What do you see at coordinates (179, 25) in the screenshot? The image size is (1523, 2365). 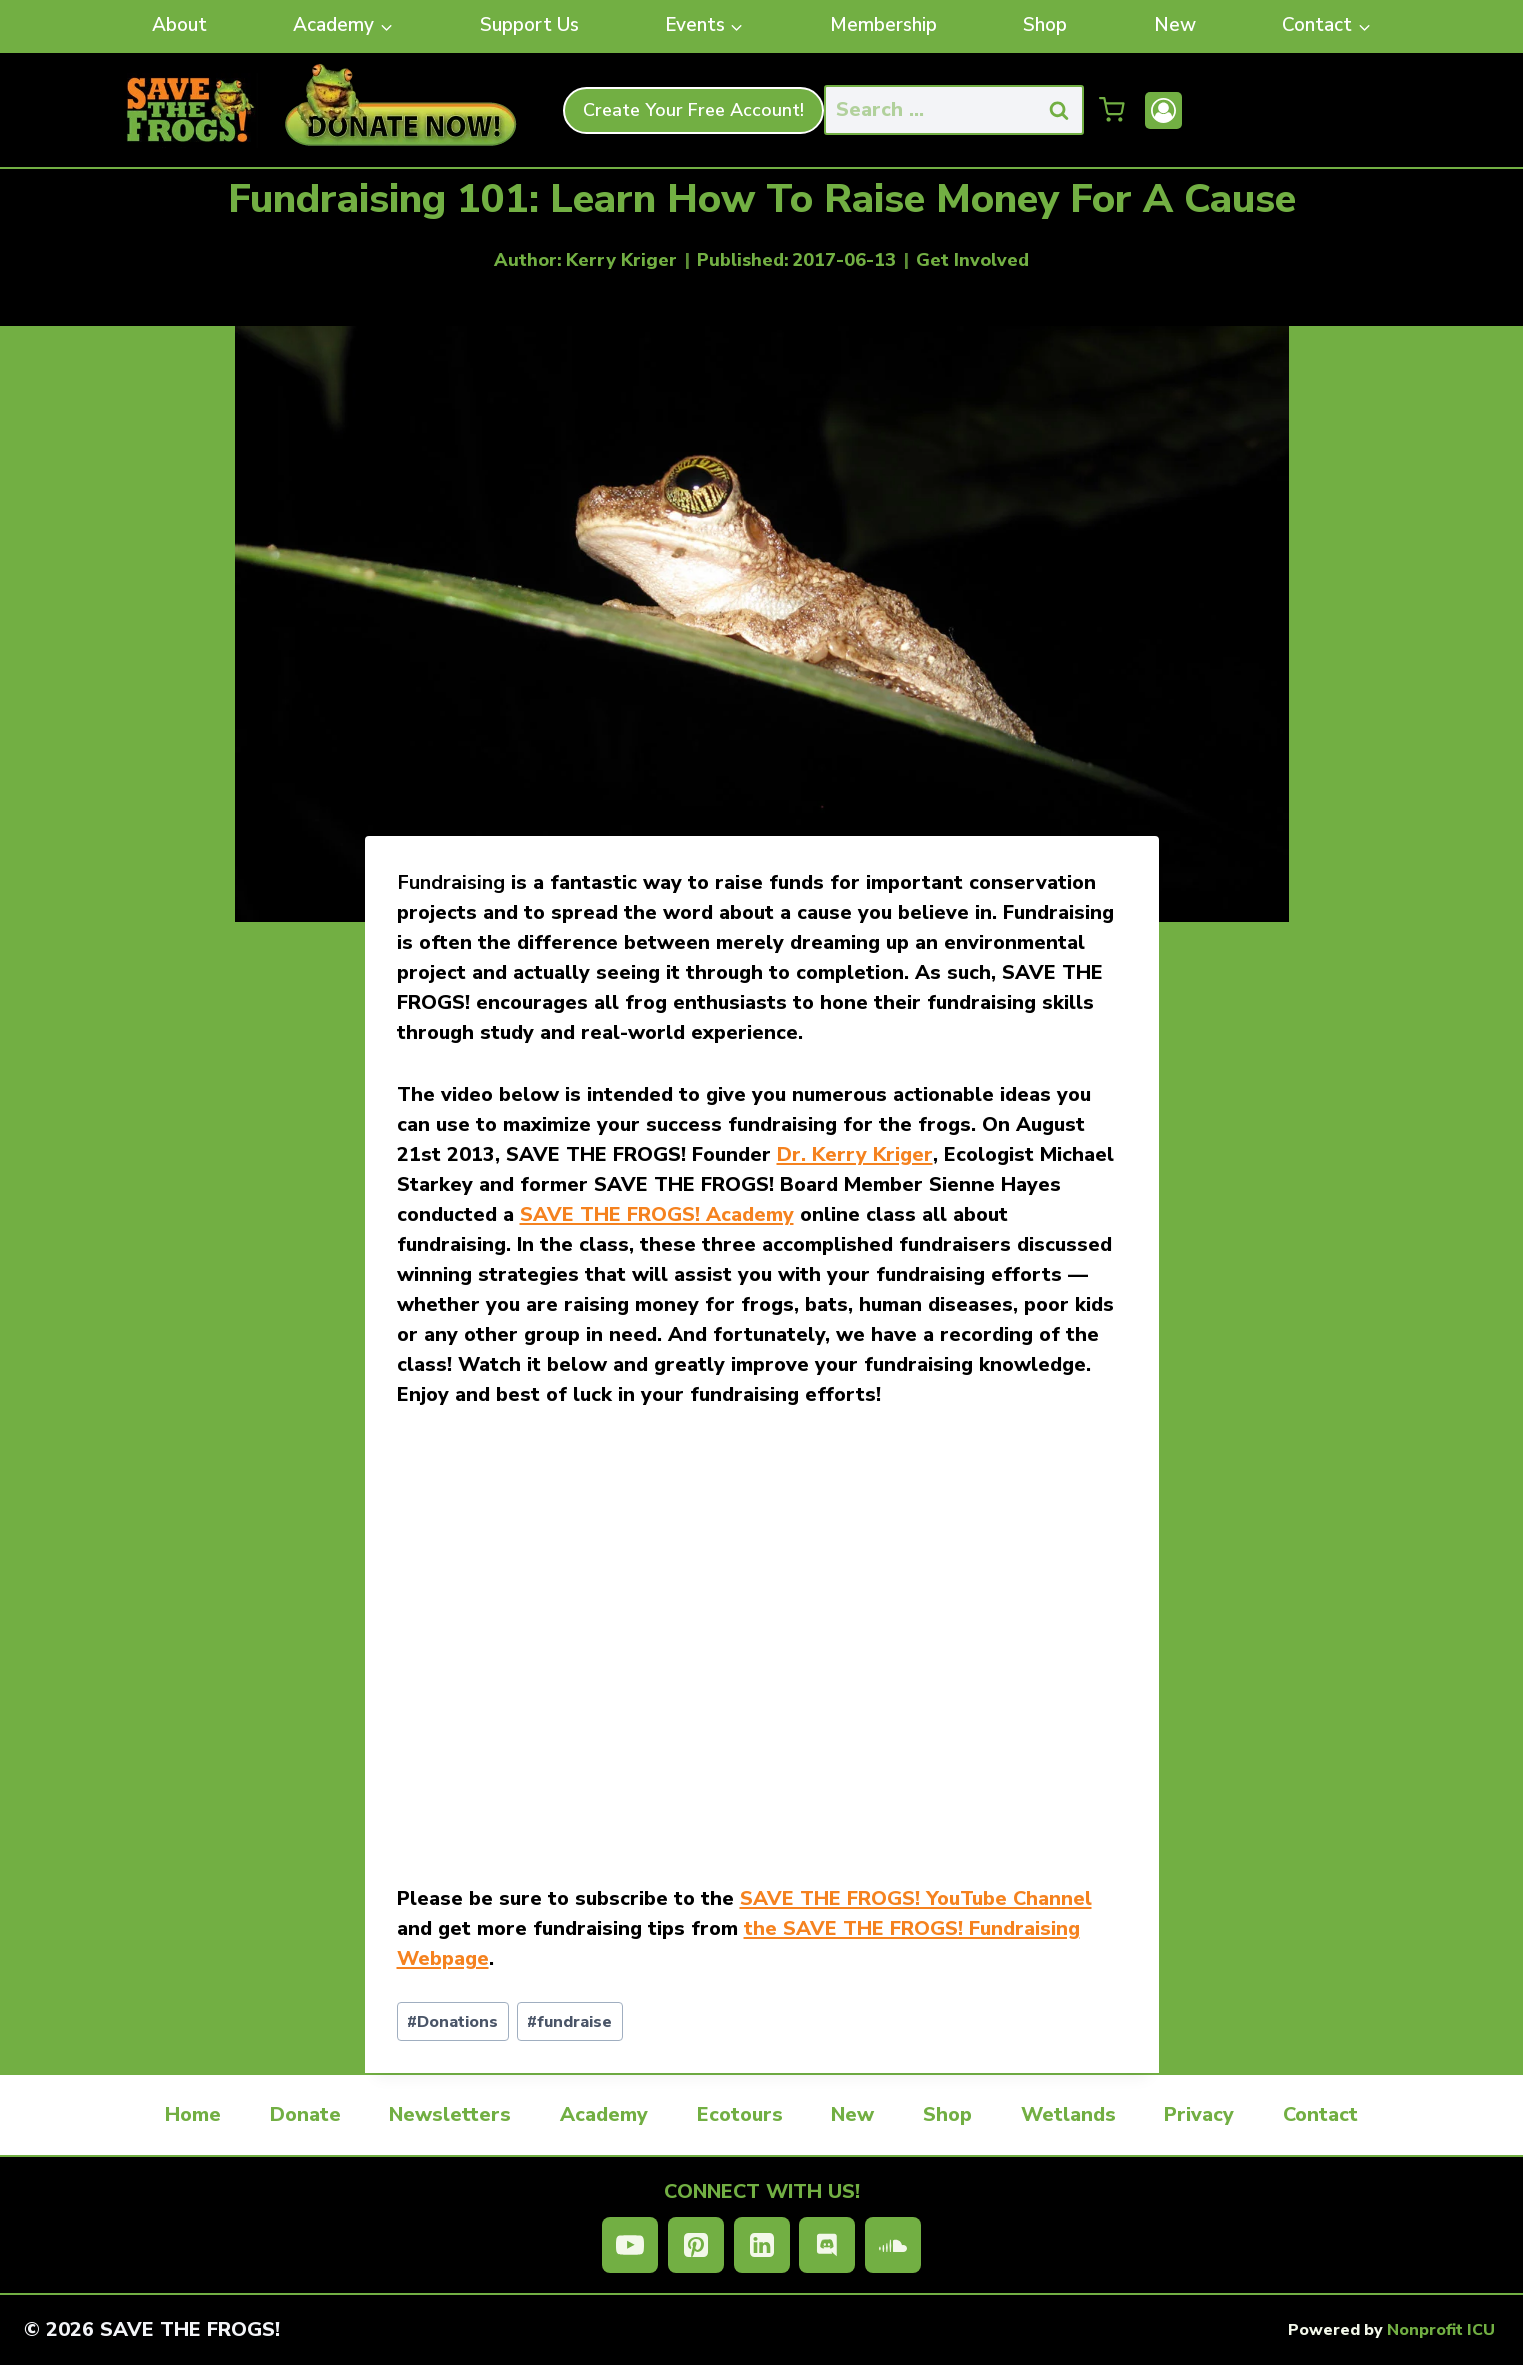 I see `About` at bounding box center [179, 25].